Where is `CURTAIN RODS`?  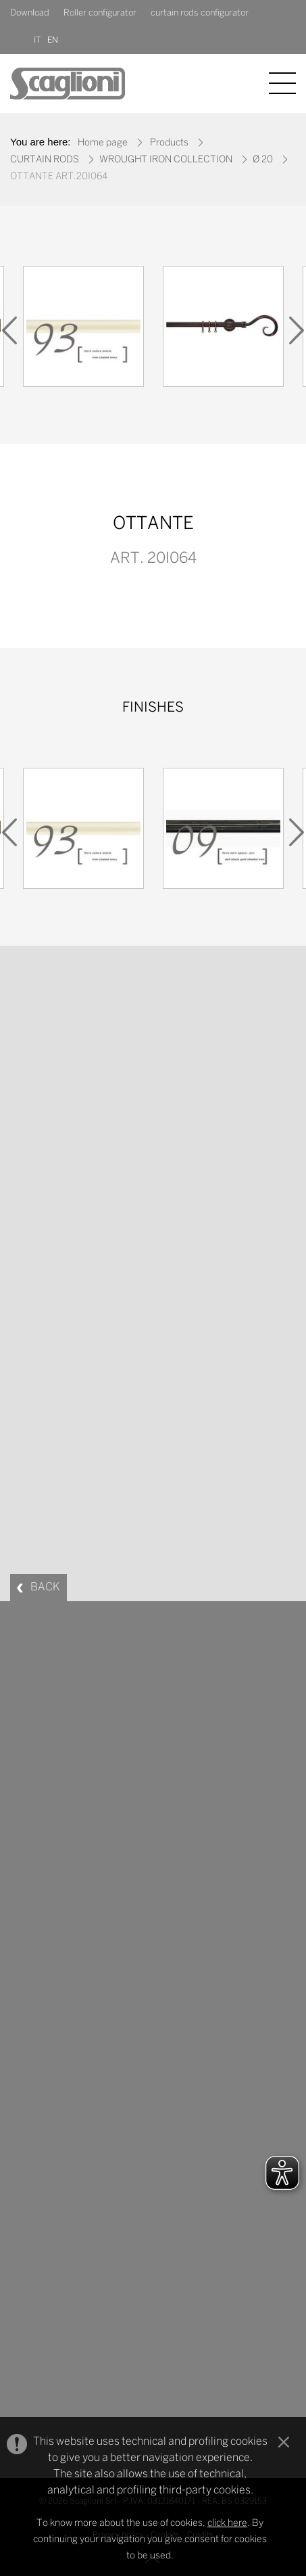 CURTAIN RODS is located at coordinates (44, 160).